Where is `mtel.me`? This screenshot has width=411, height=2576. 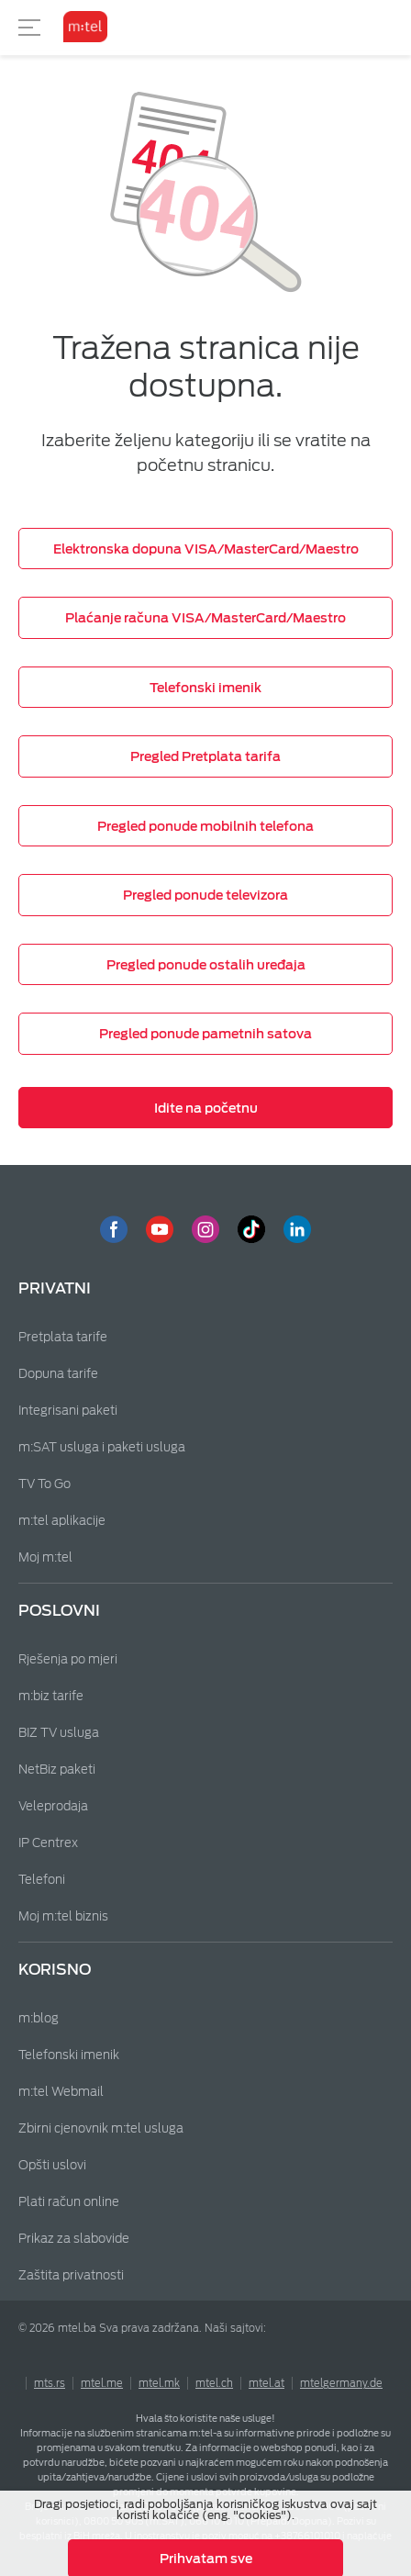 mtel.me is located at coordinates (102, 2383).